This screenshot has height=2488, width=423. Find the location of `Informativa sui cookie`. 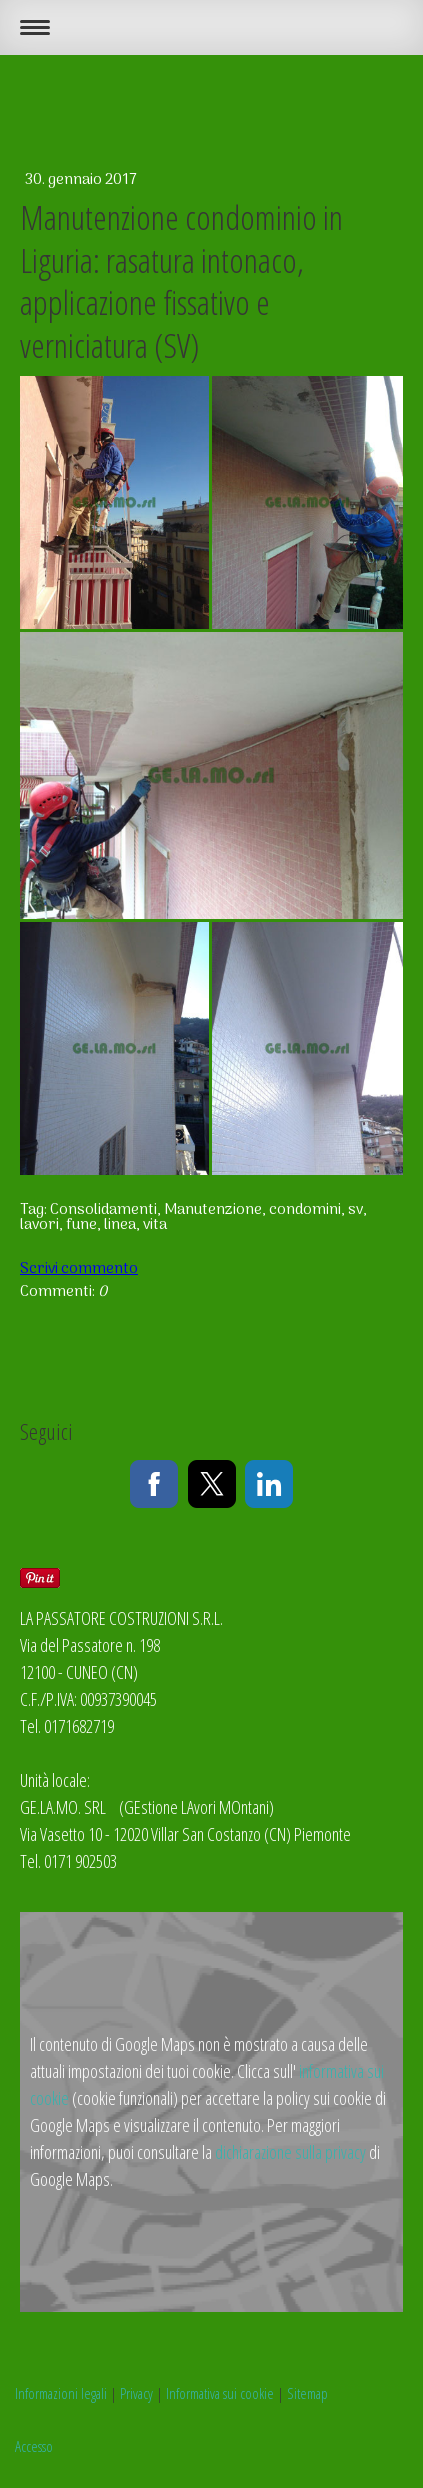

Informativa sui cookie is located at coordinates (220, 2393).